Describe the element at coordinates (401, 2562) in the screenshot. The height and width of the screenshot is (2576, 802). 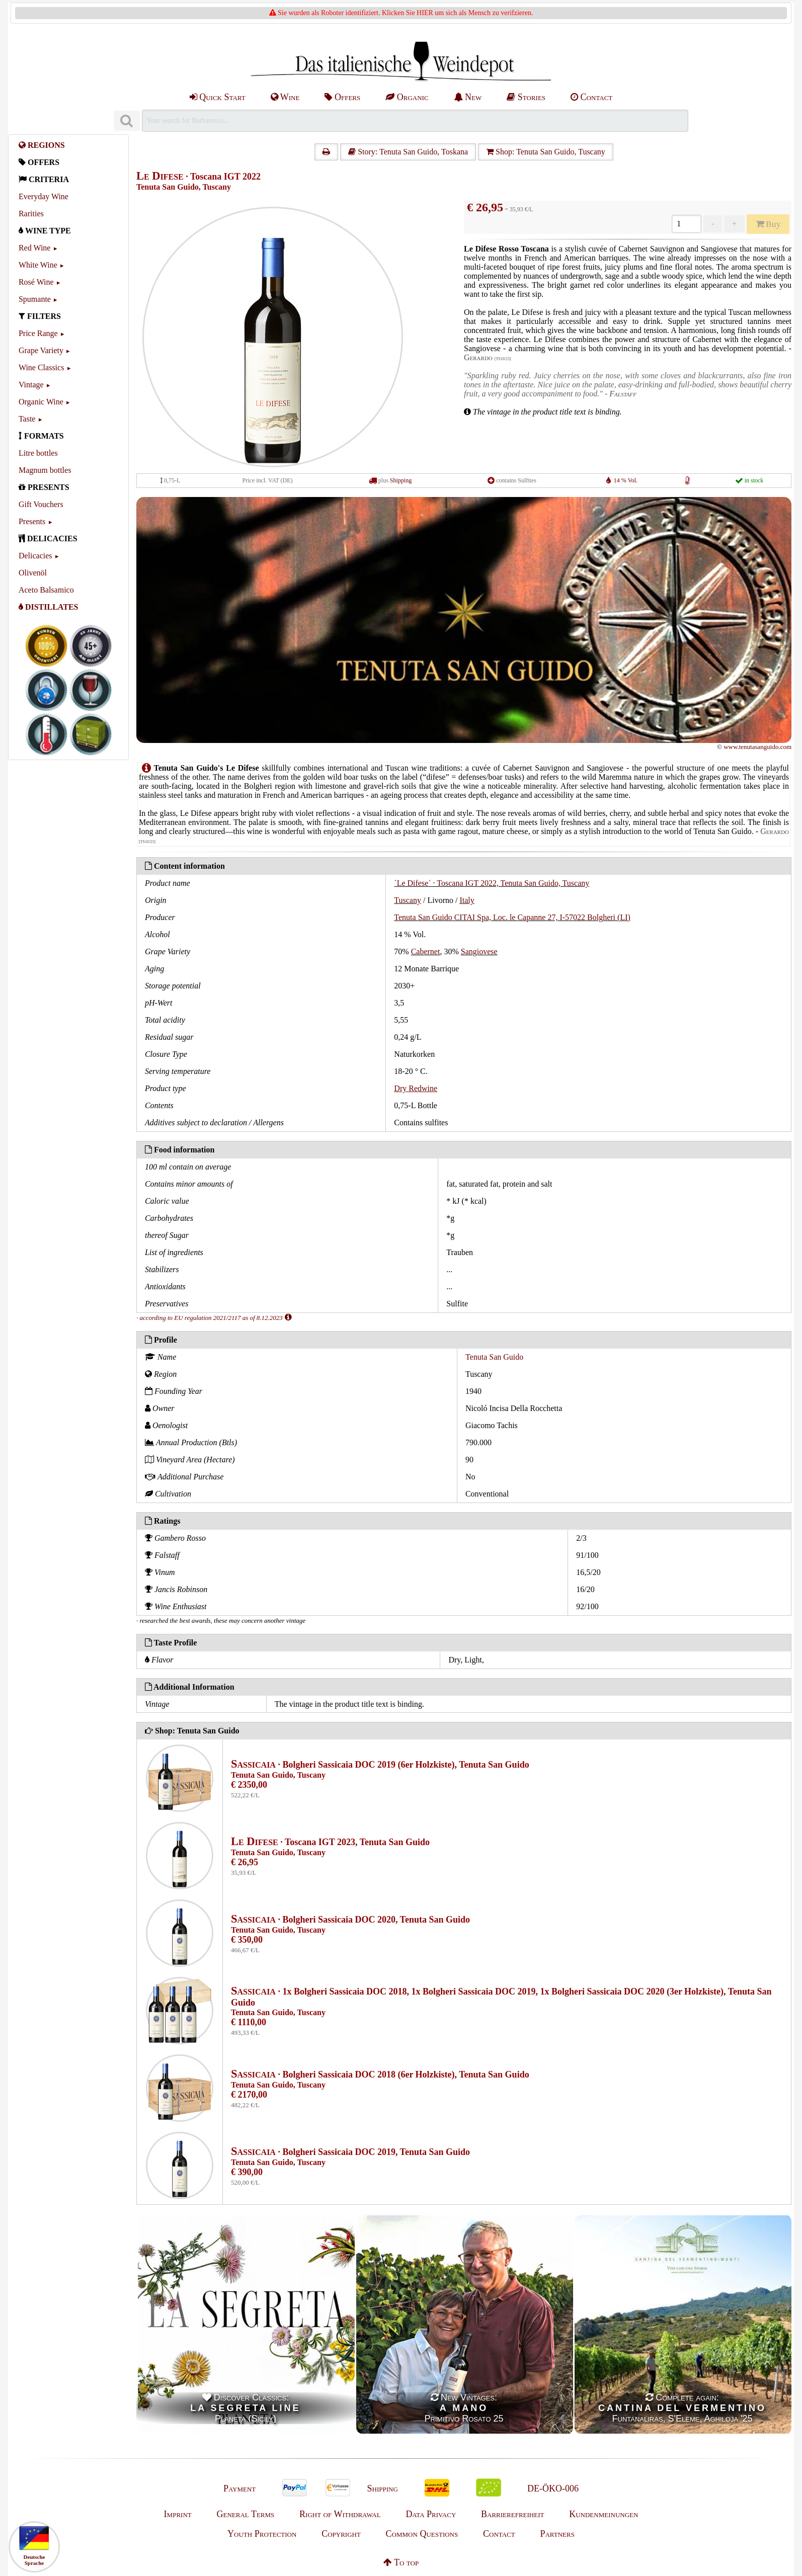
I see `To top` at that location.